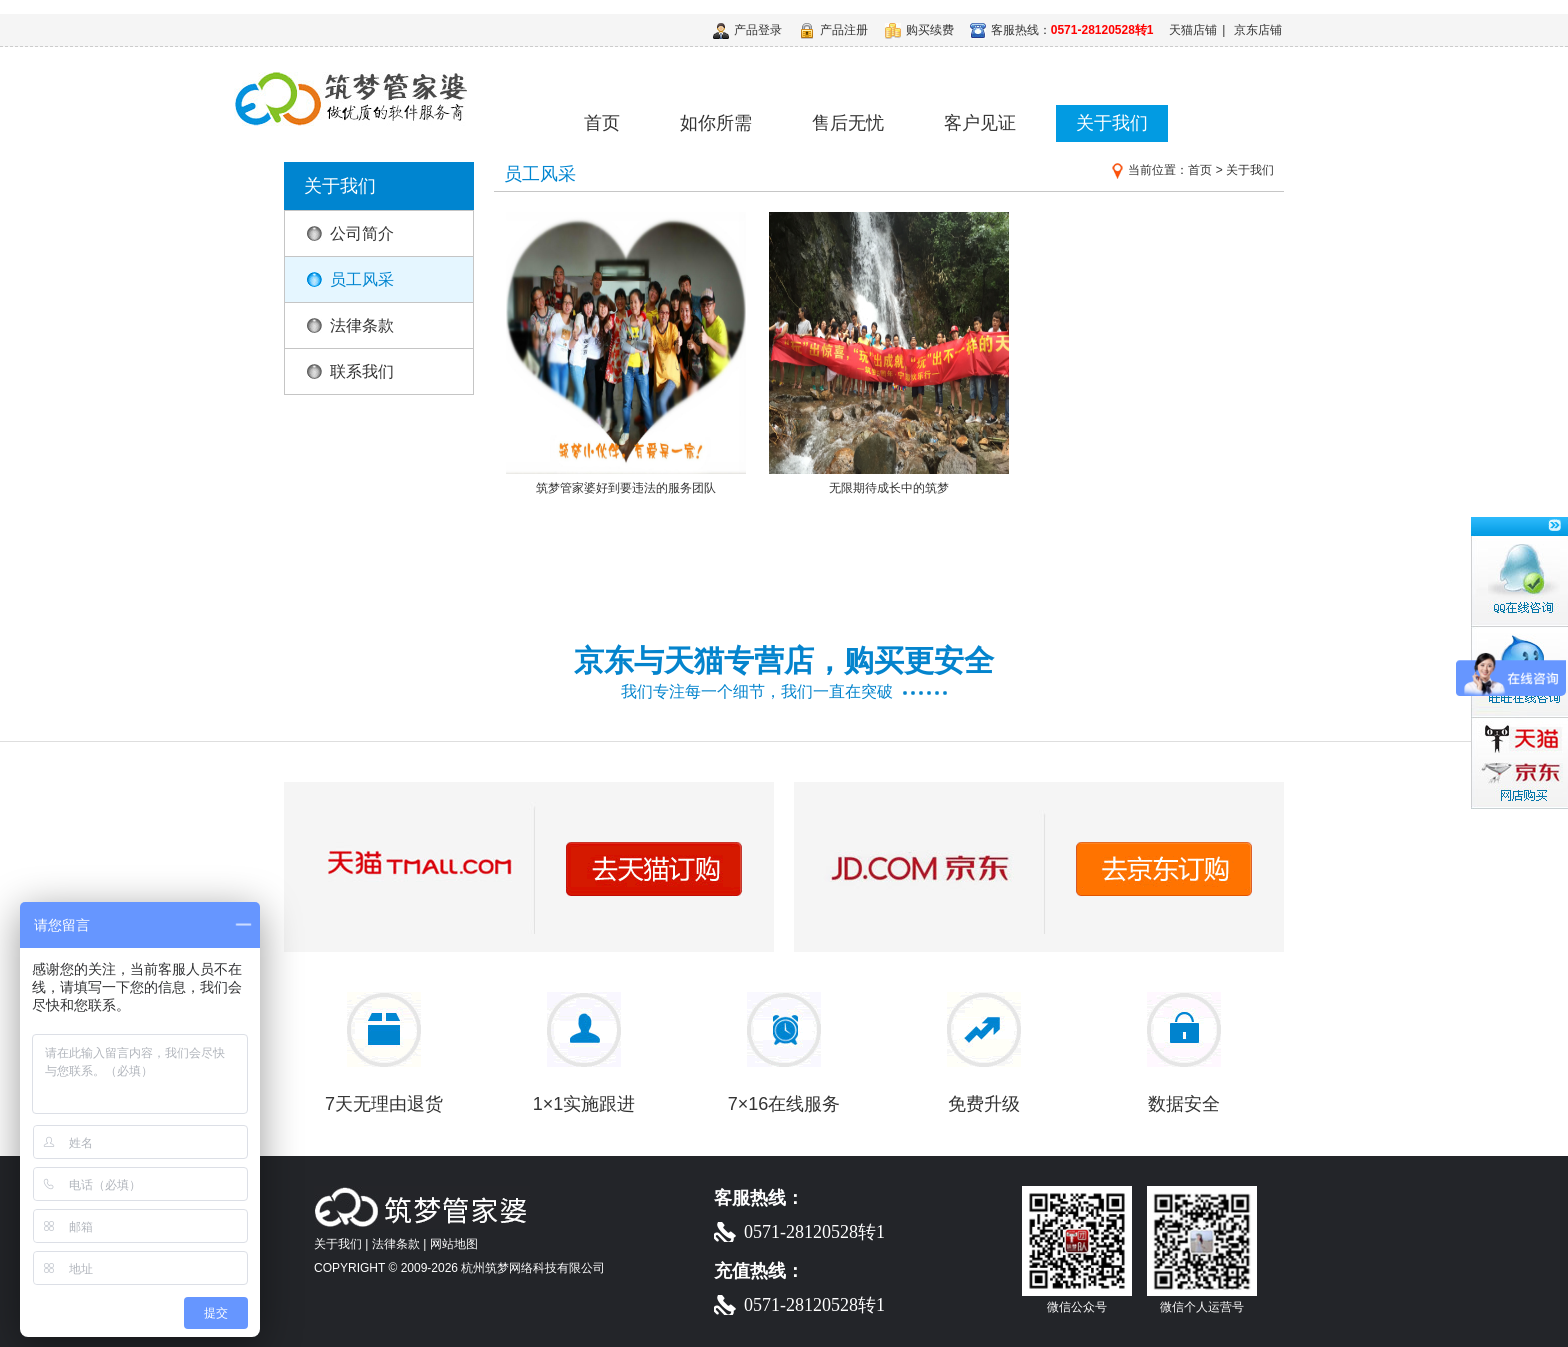 This screenshot has width=1568, height=1347. Describe the element at coordinates (454, 1244) in the screenshot. I see `网站地图` at that location.